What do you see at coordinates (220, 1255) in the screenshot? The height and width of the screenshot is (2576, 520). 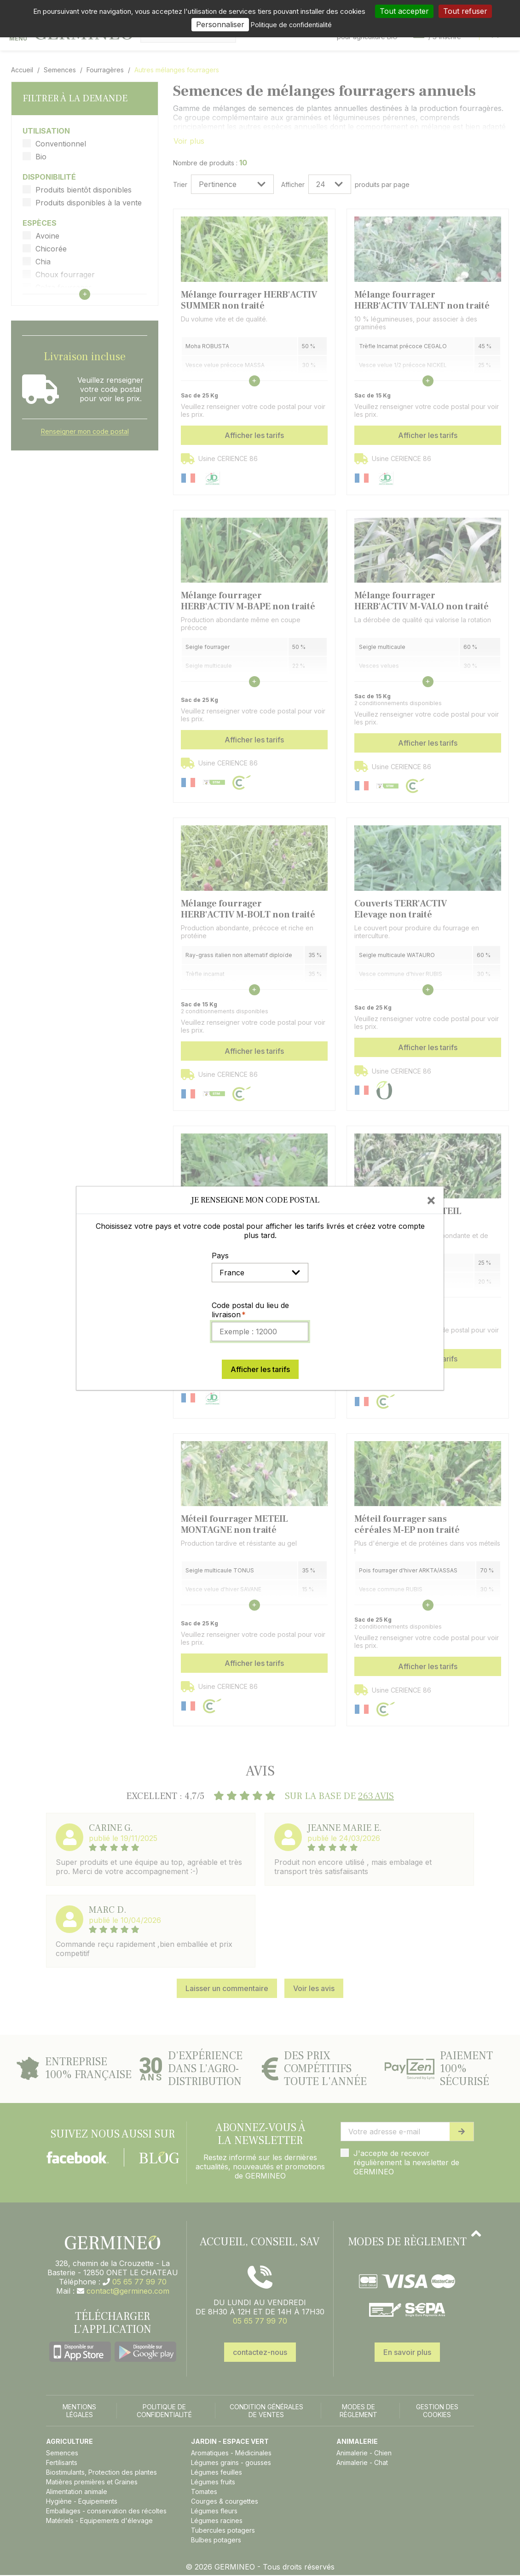 I see `Pays` at bounding box center [220, 1255].